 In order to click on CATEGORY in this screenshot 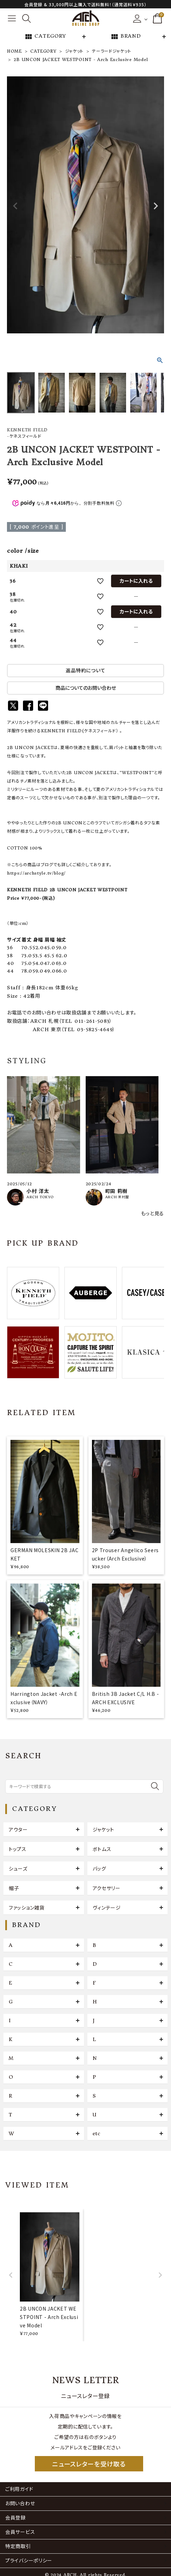, I will do `click(45, 37)`.